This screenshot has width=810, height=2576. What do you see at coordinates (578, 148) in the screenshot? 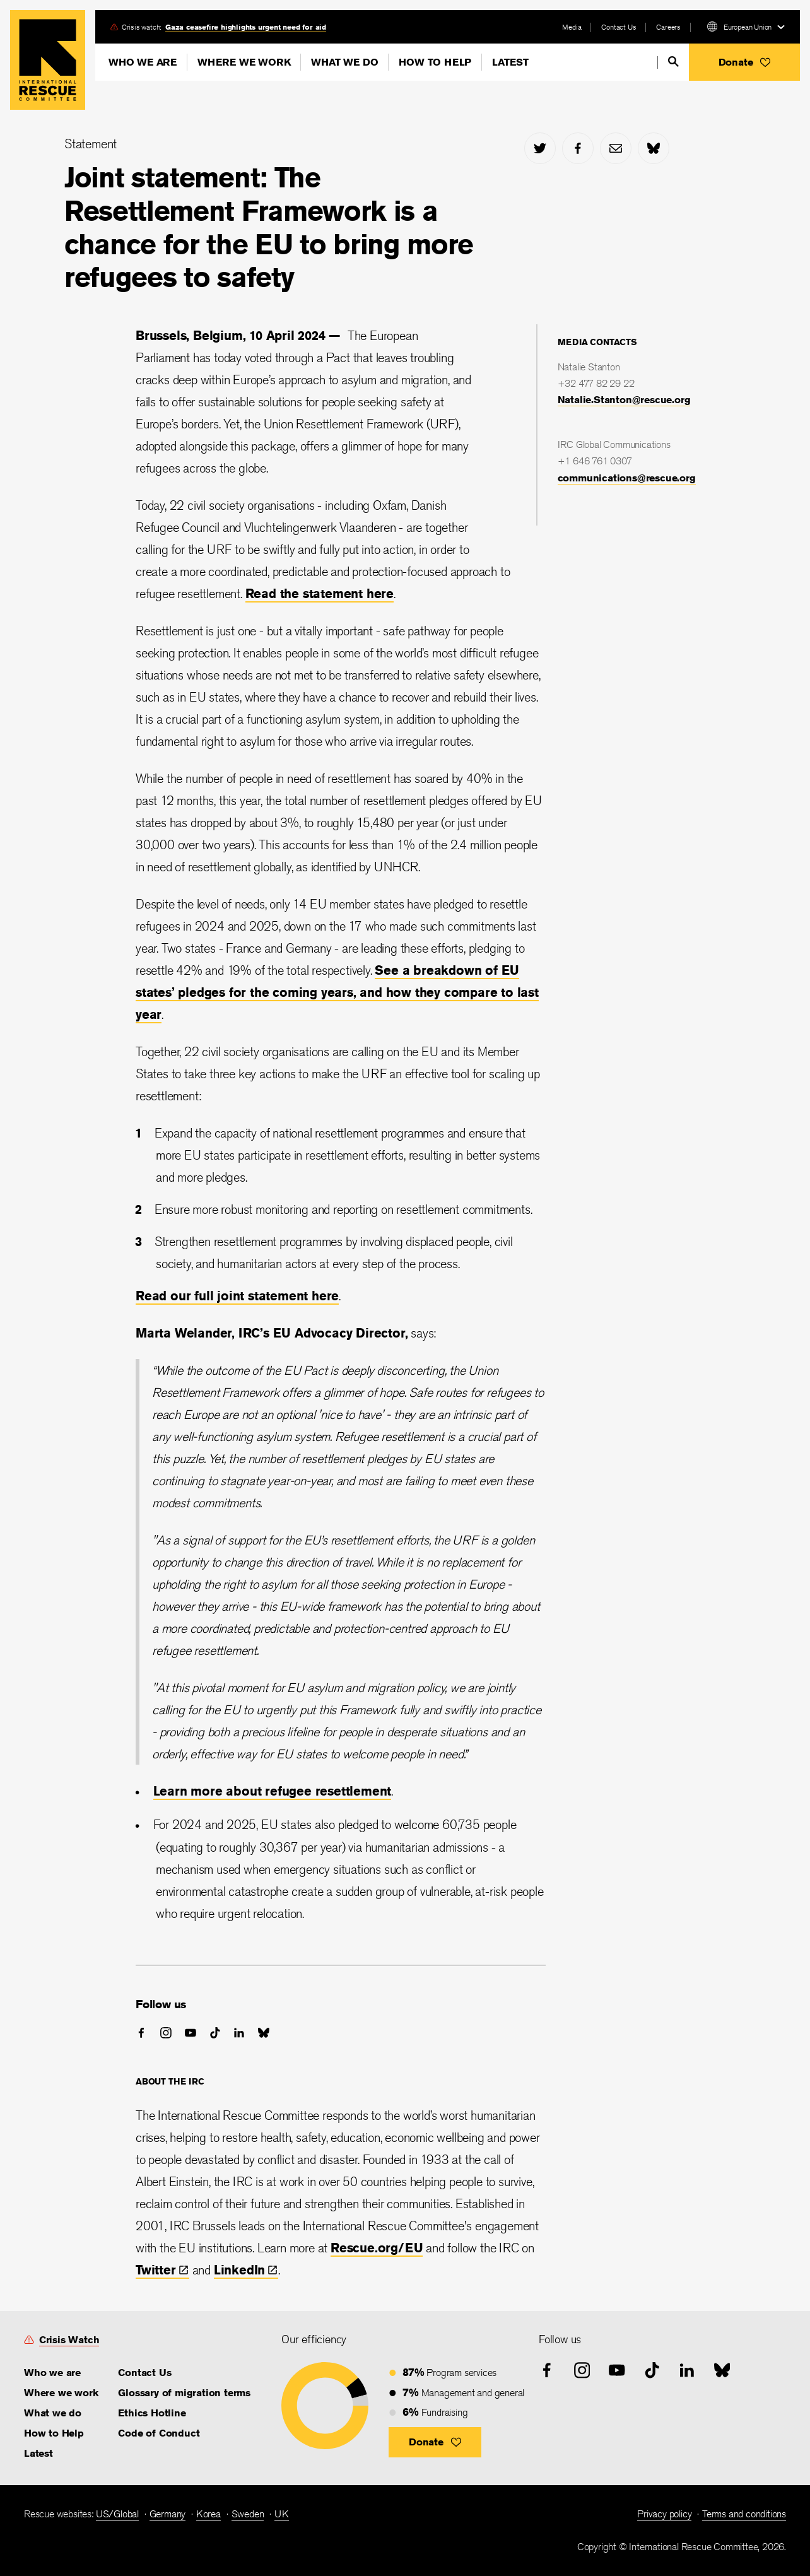
I see `[facebook]` at bounding box center [578, 148].